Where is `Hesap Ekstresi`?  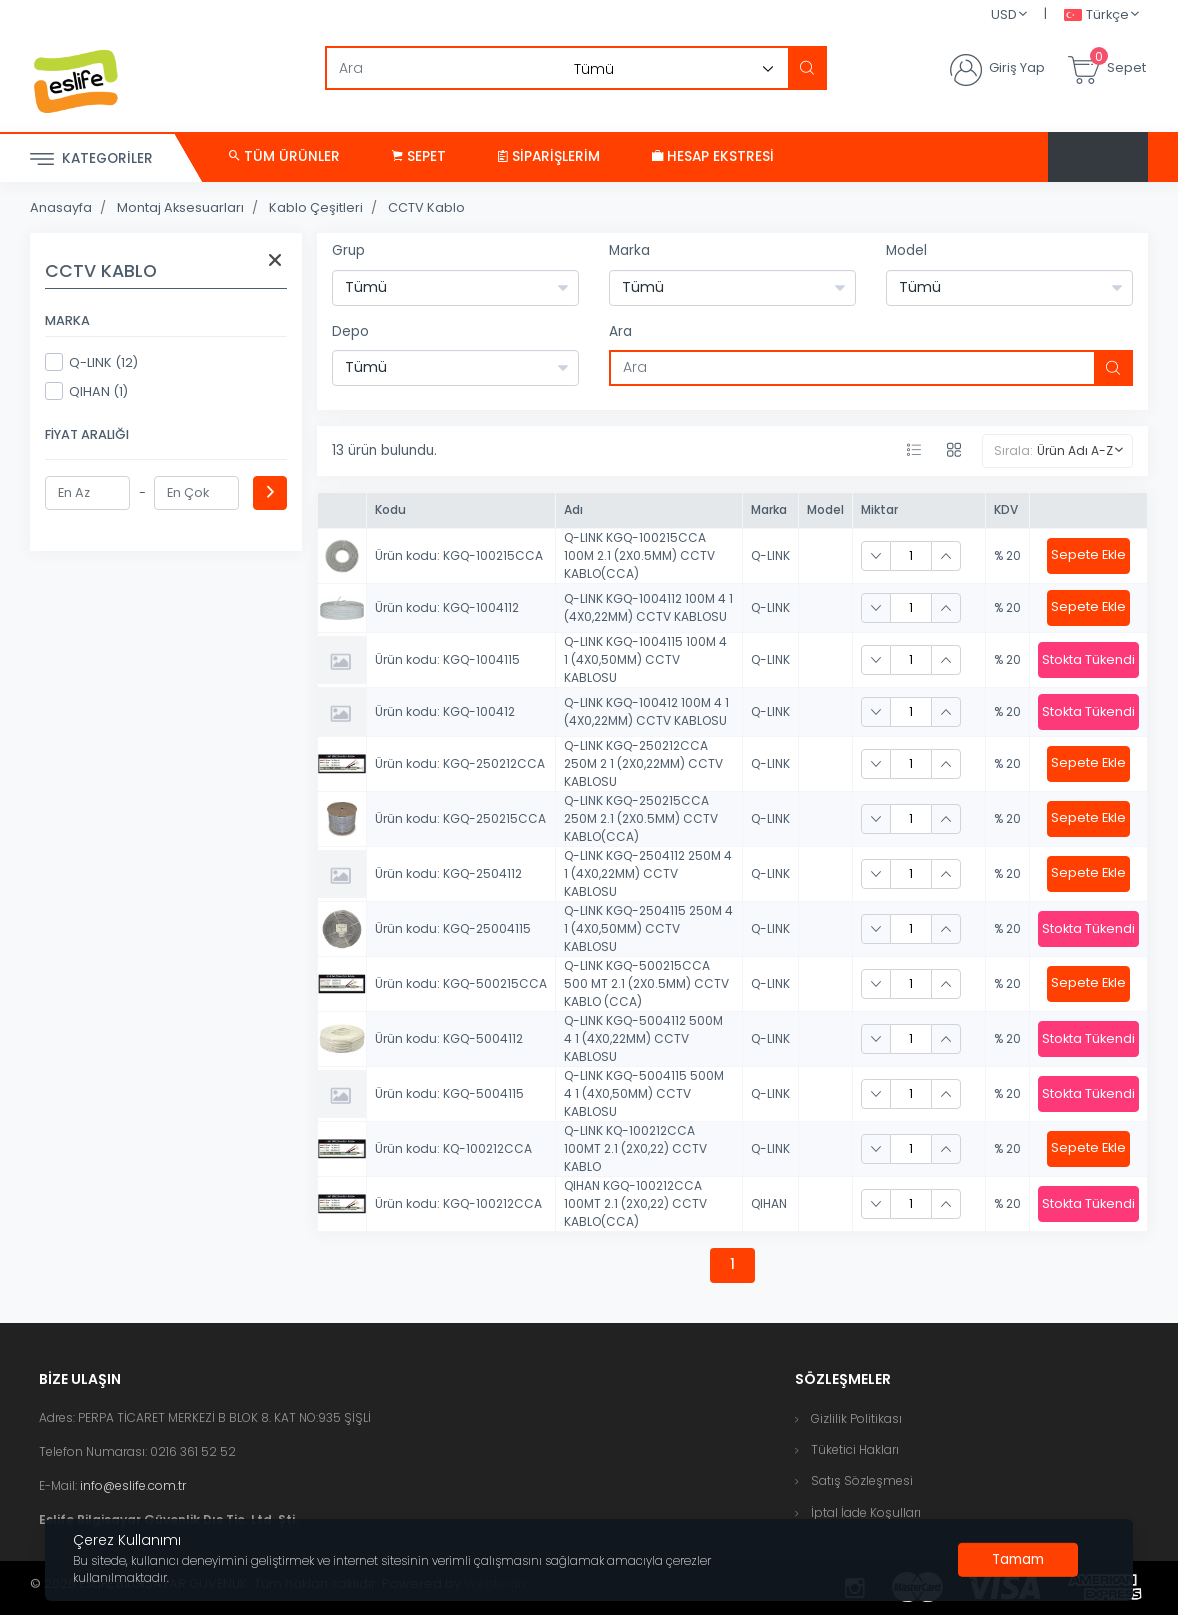
Hesap Ekstresi is located at coordinates (713, 156).